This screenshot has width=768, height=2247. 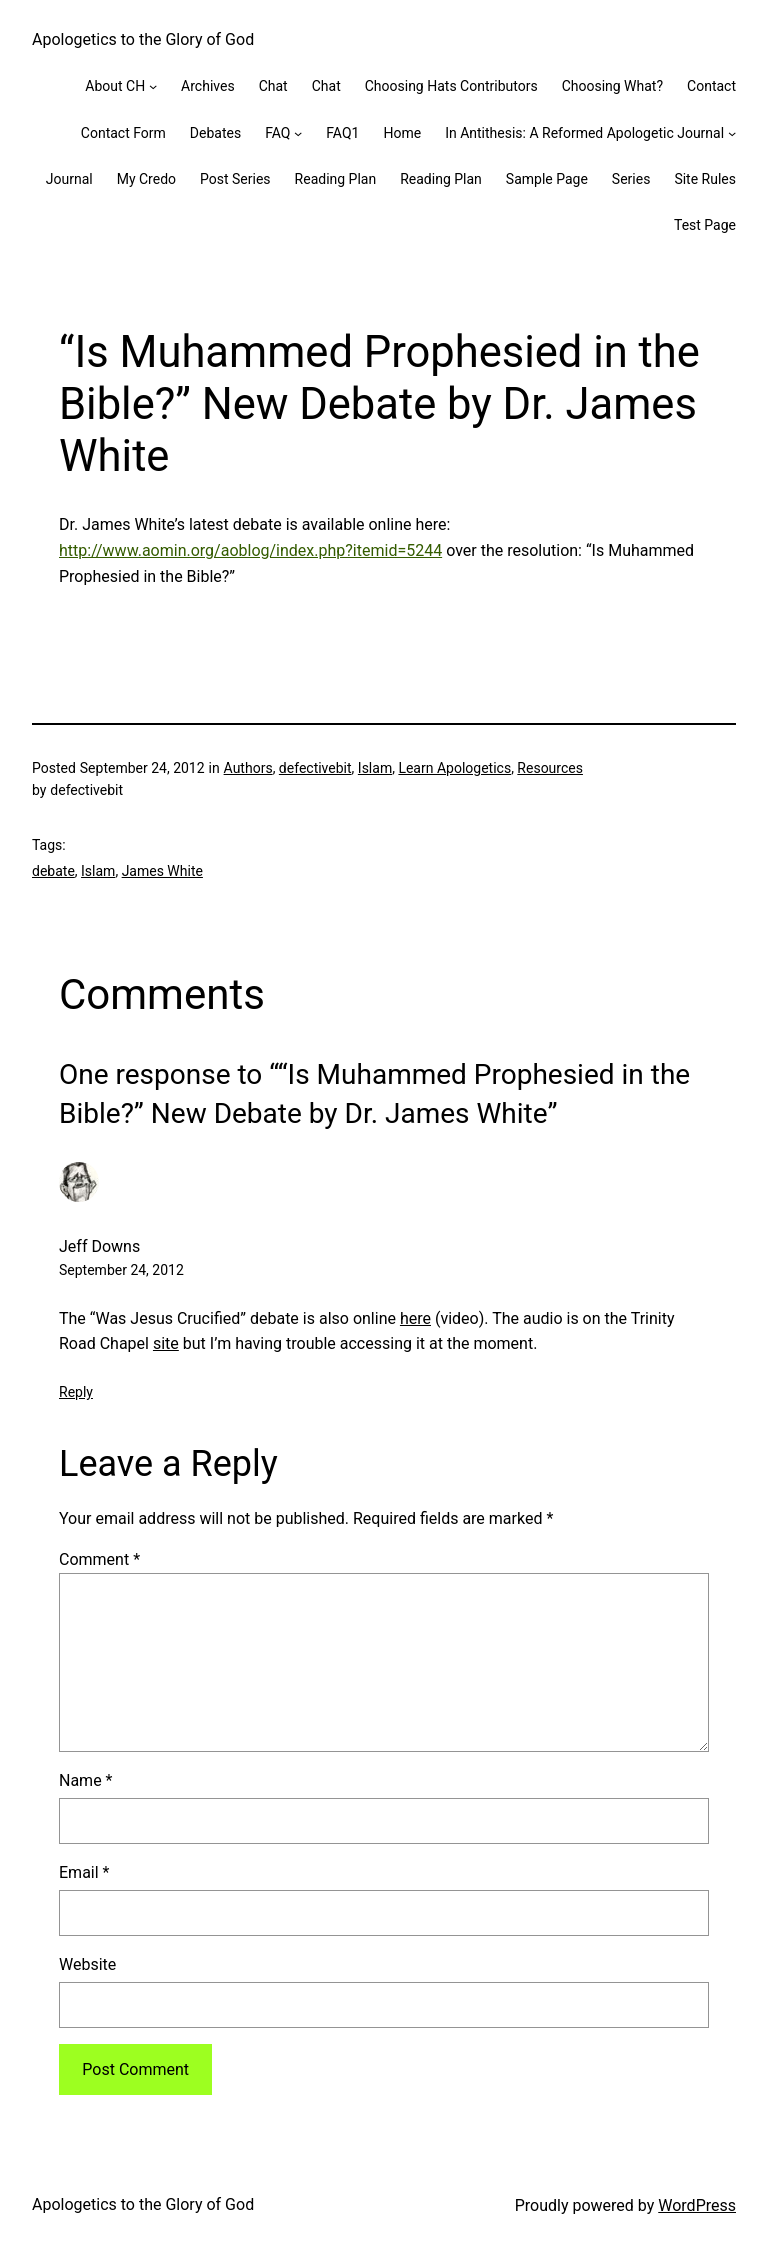 I want to click on Chat, so click(x=273, y=86).